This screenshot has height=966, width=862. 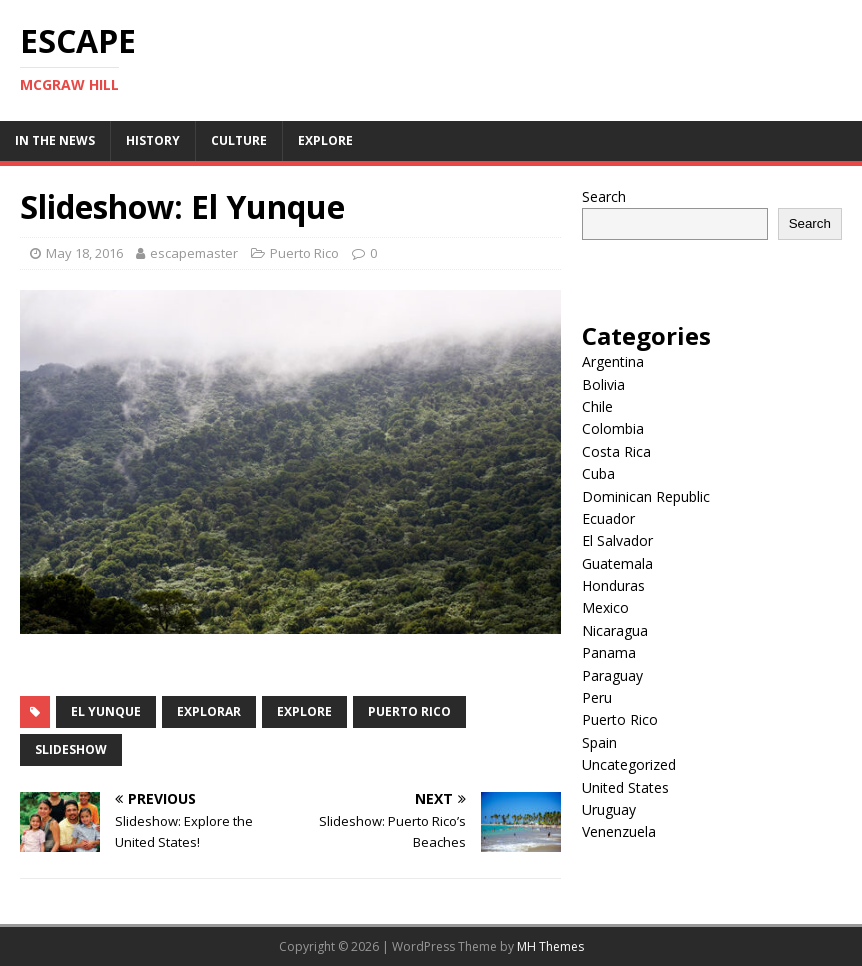 What do you see at coordinates (646, 496) in the screenshot?
I see `Dominican Republic` at bounding box center [646, 496].